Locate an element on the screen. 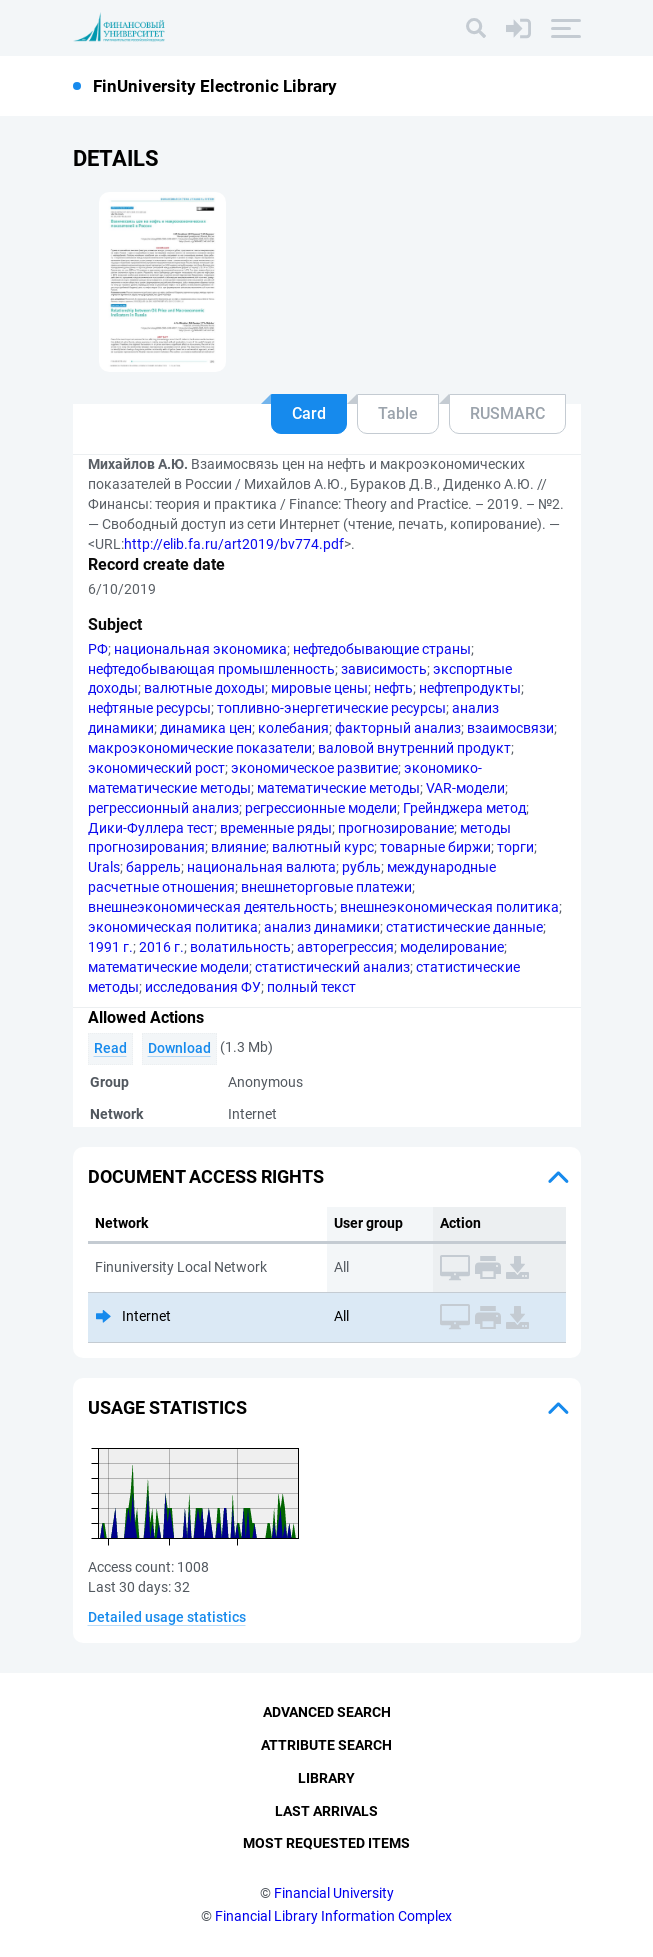 Image resolution: width=653 pixels, height=1957 pixels. Read is located at coordinates (110, 1048).